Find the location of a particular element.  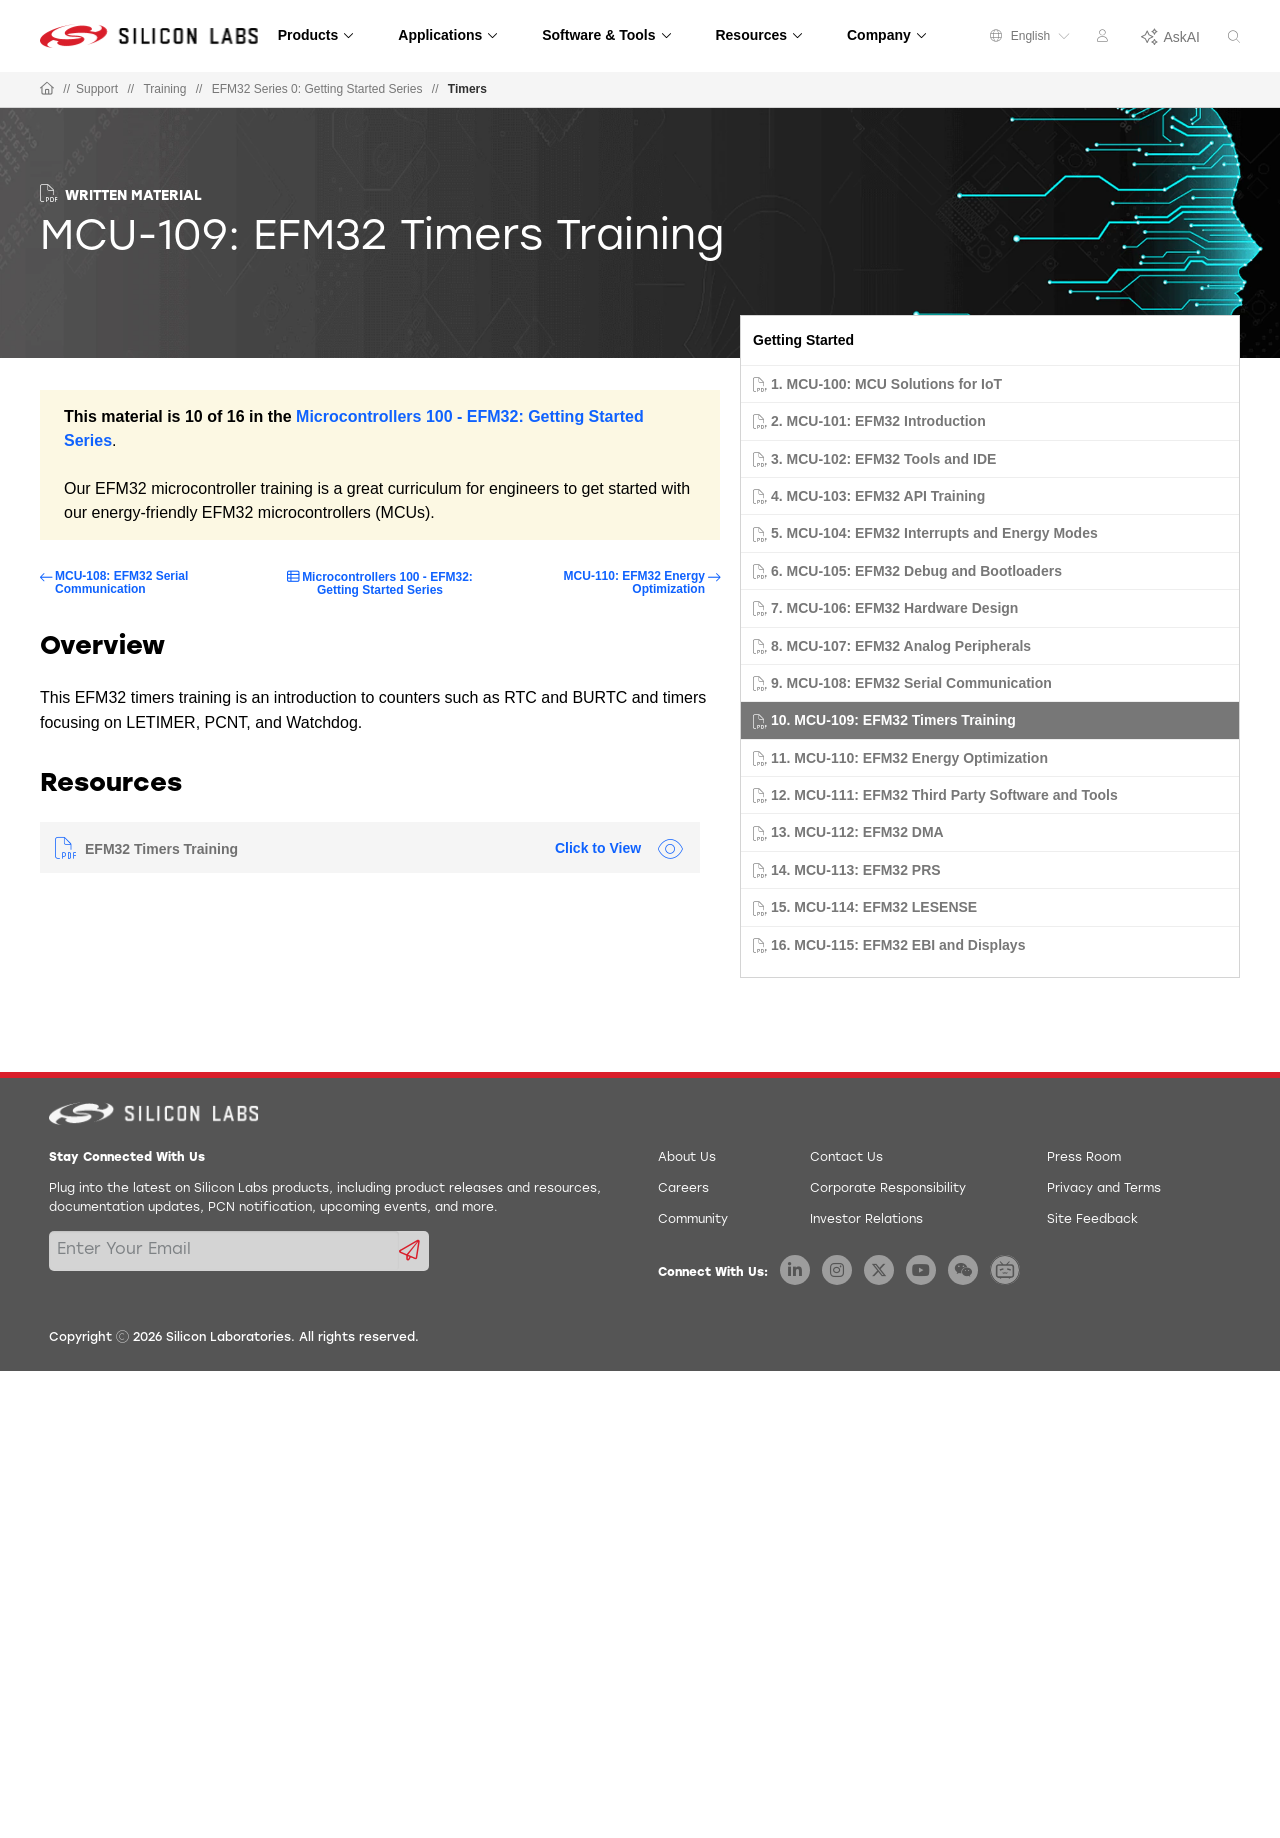

EFM32 Series 0: Getting Started Series is located at coordinates (317, 89).